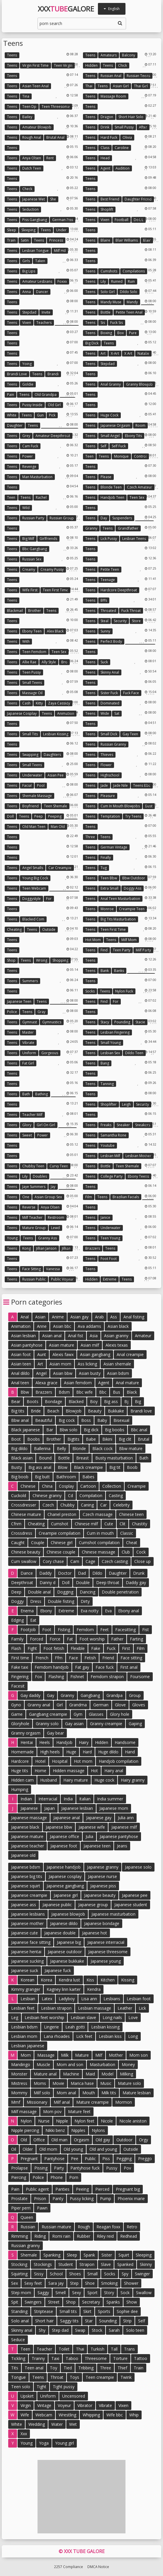  Describe the element at coordinates (131, 1514) in the screenshot. I see `Chinese teen` at that location.